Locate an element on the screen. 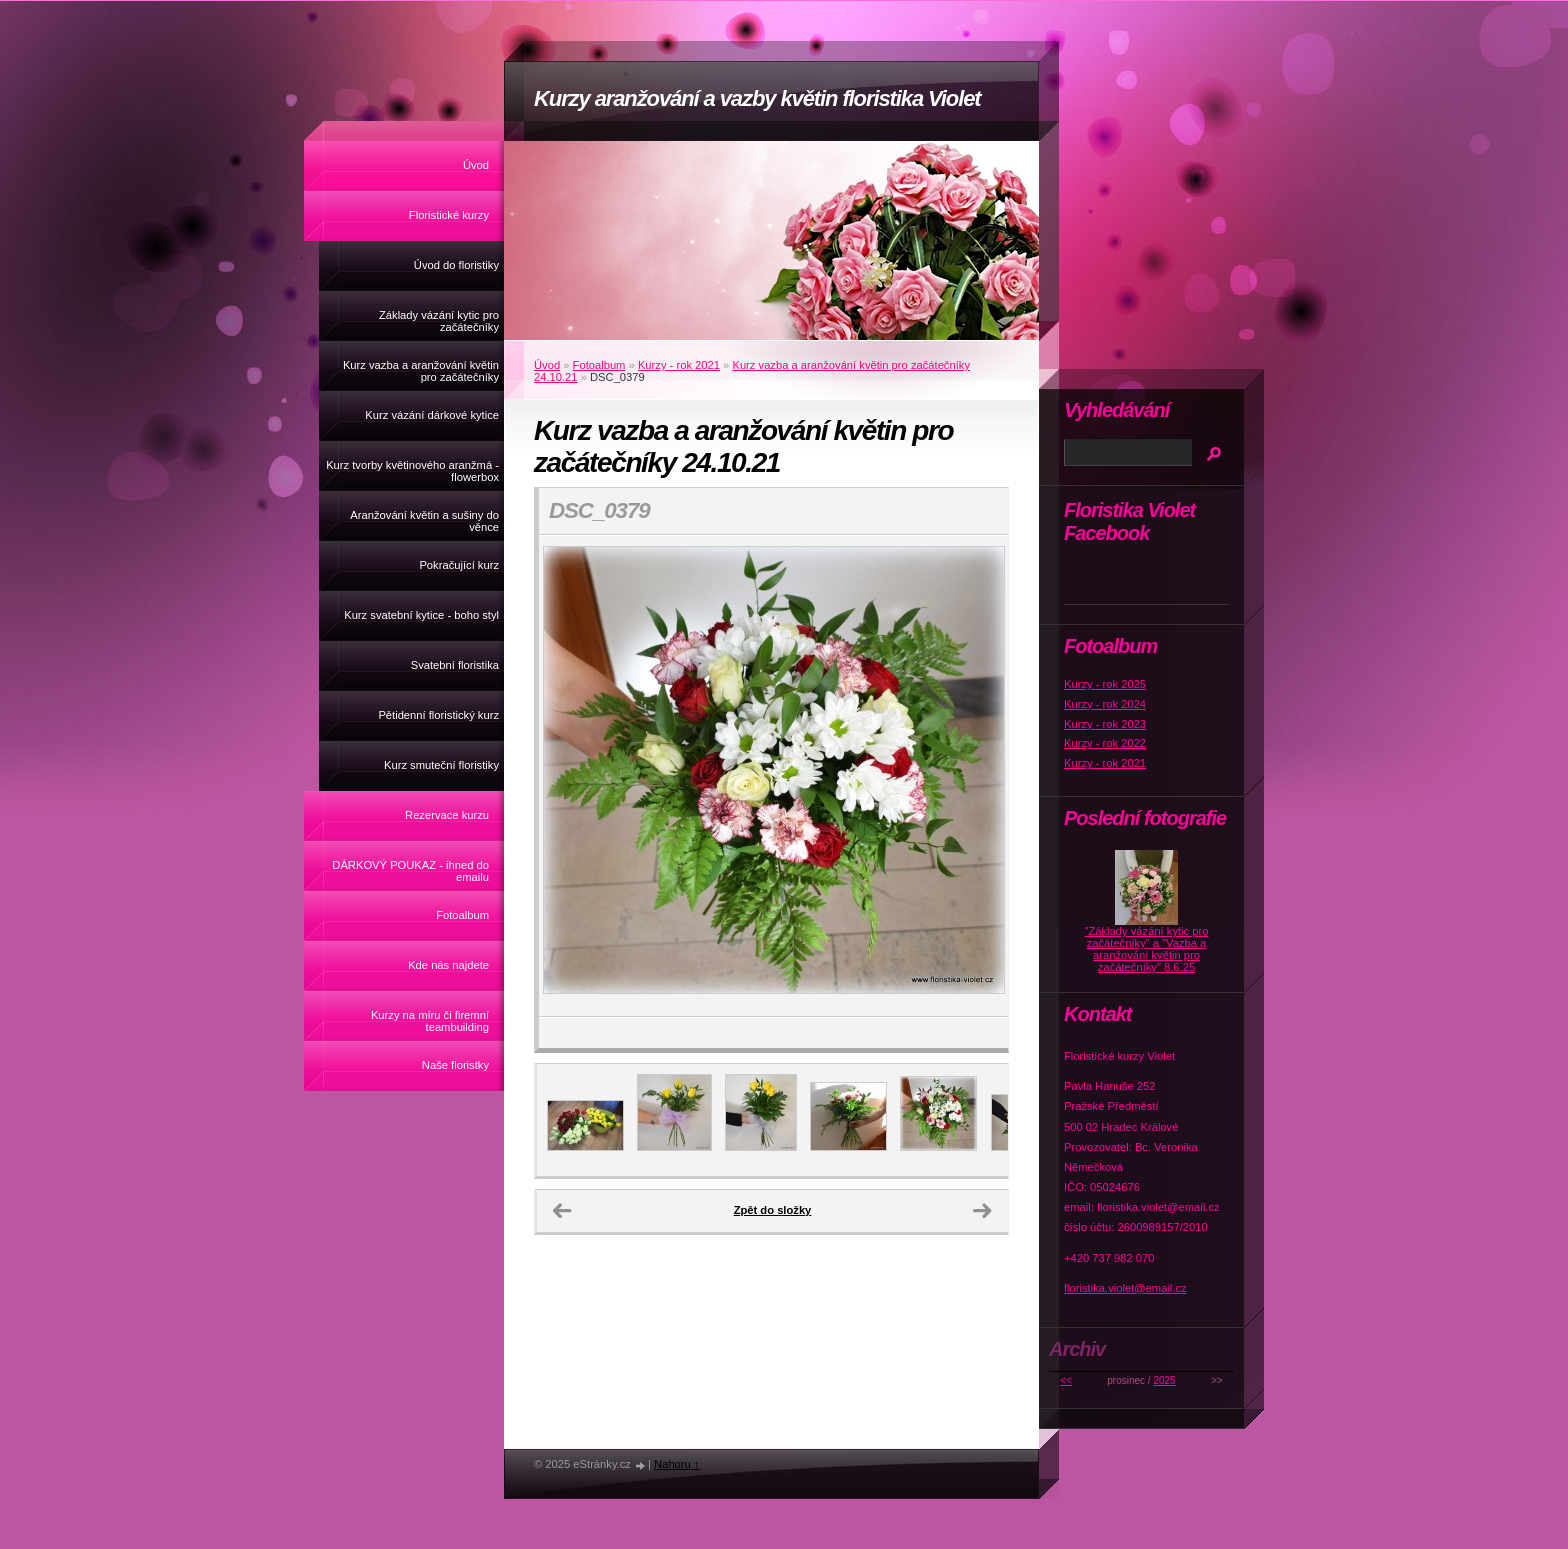  Zpět do složky is located at coordinates (773, 1210).